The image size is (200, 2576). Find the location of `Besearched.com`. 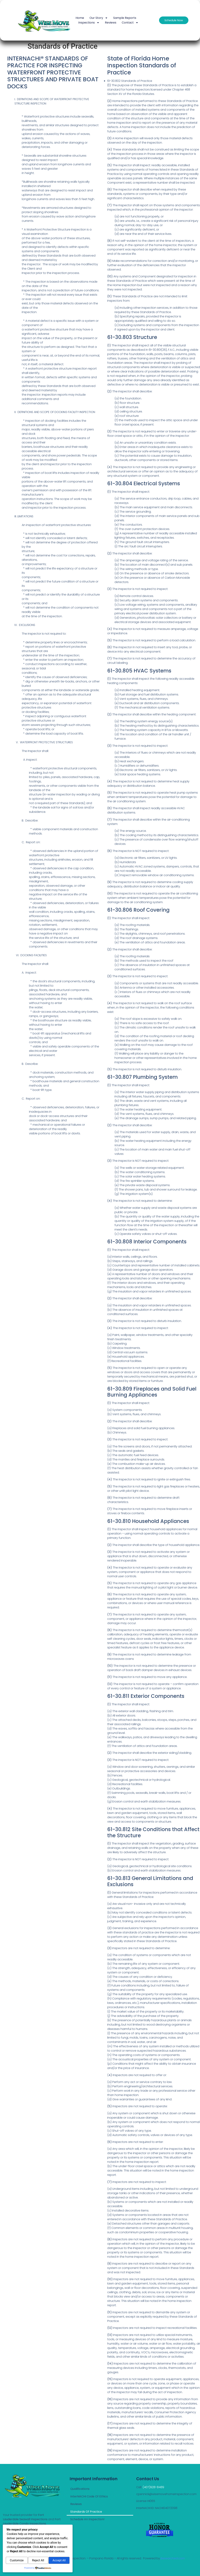

Besearched.com is located at coordinates (173, 2558).